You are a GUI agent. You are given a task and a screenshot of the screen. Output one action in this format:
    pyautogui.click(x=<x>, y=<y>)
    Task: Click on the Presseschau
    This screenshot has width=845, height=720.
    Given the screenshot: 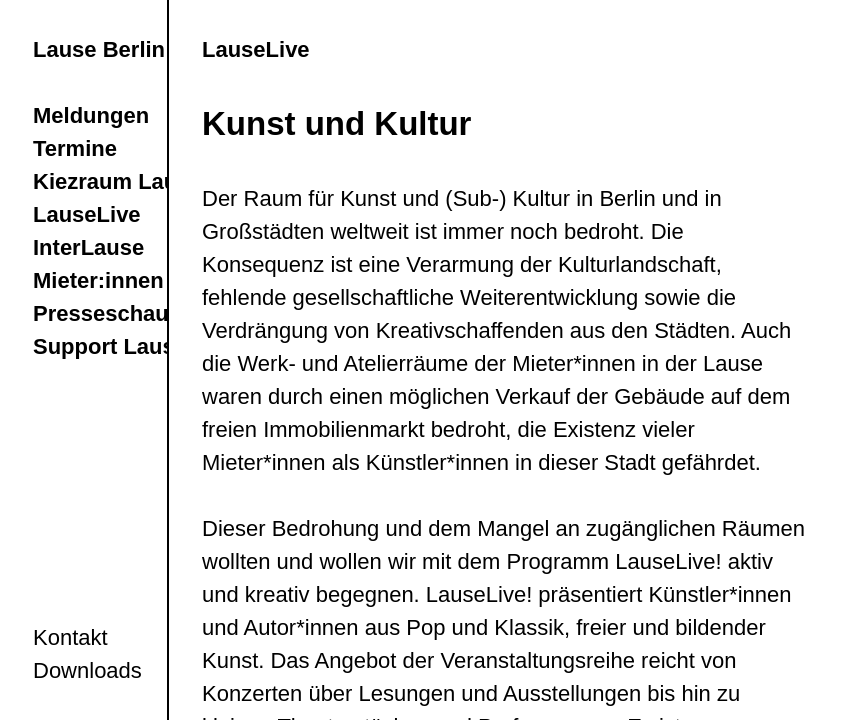 What is the action you would take?
    pyautogui.click(x=101, y=313)
    